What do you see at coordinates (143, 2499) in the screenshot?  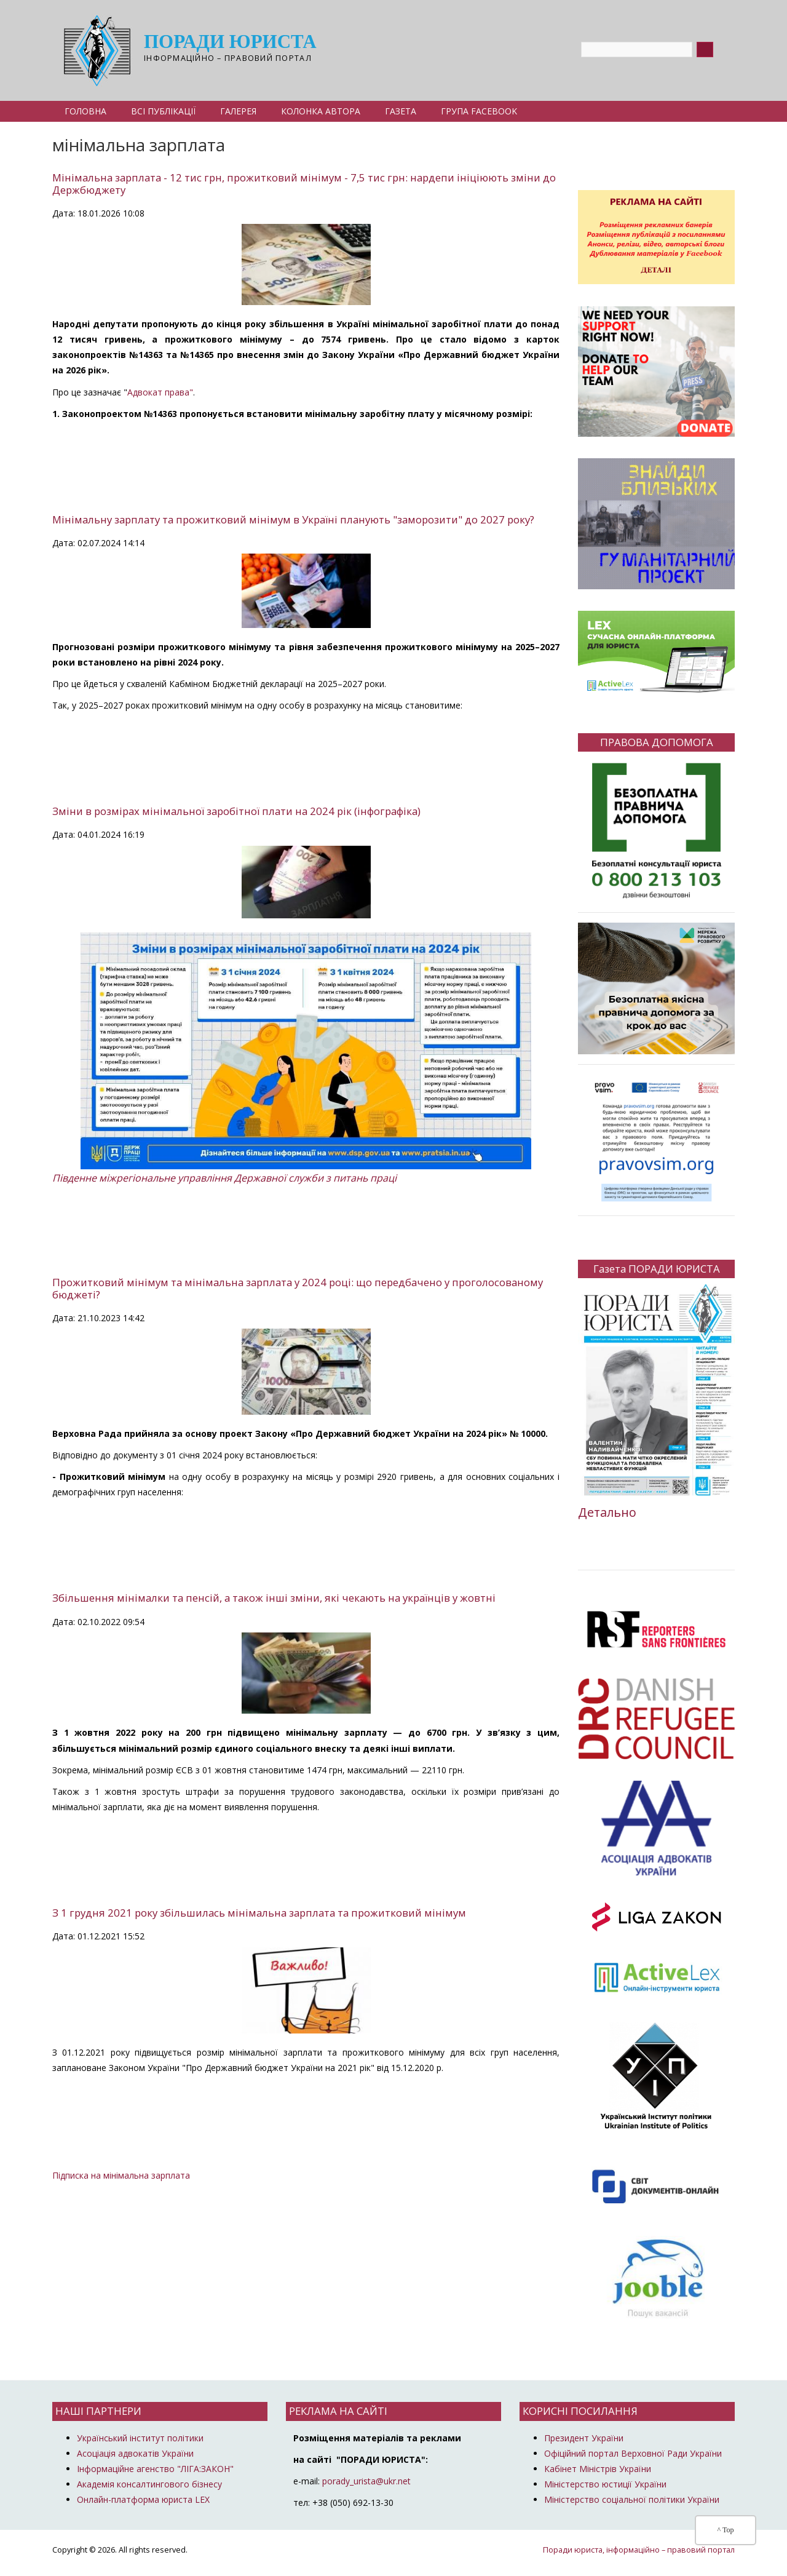 I see `Онлайн-платформа юриста LEX` at bounding box center [143, 2499].